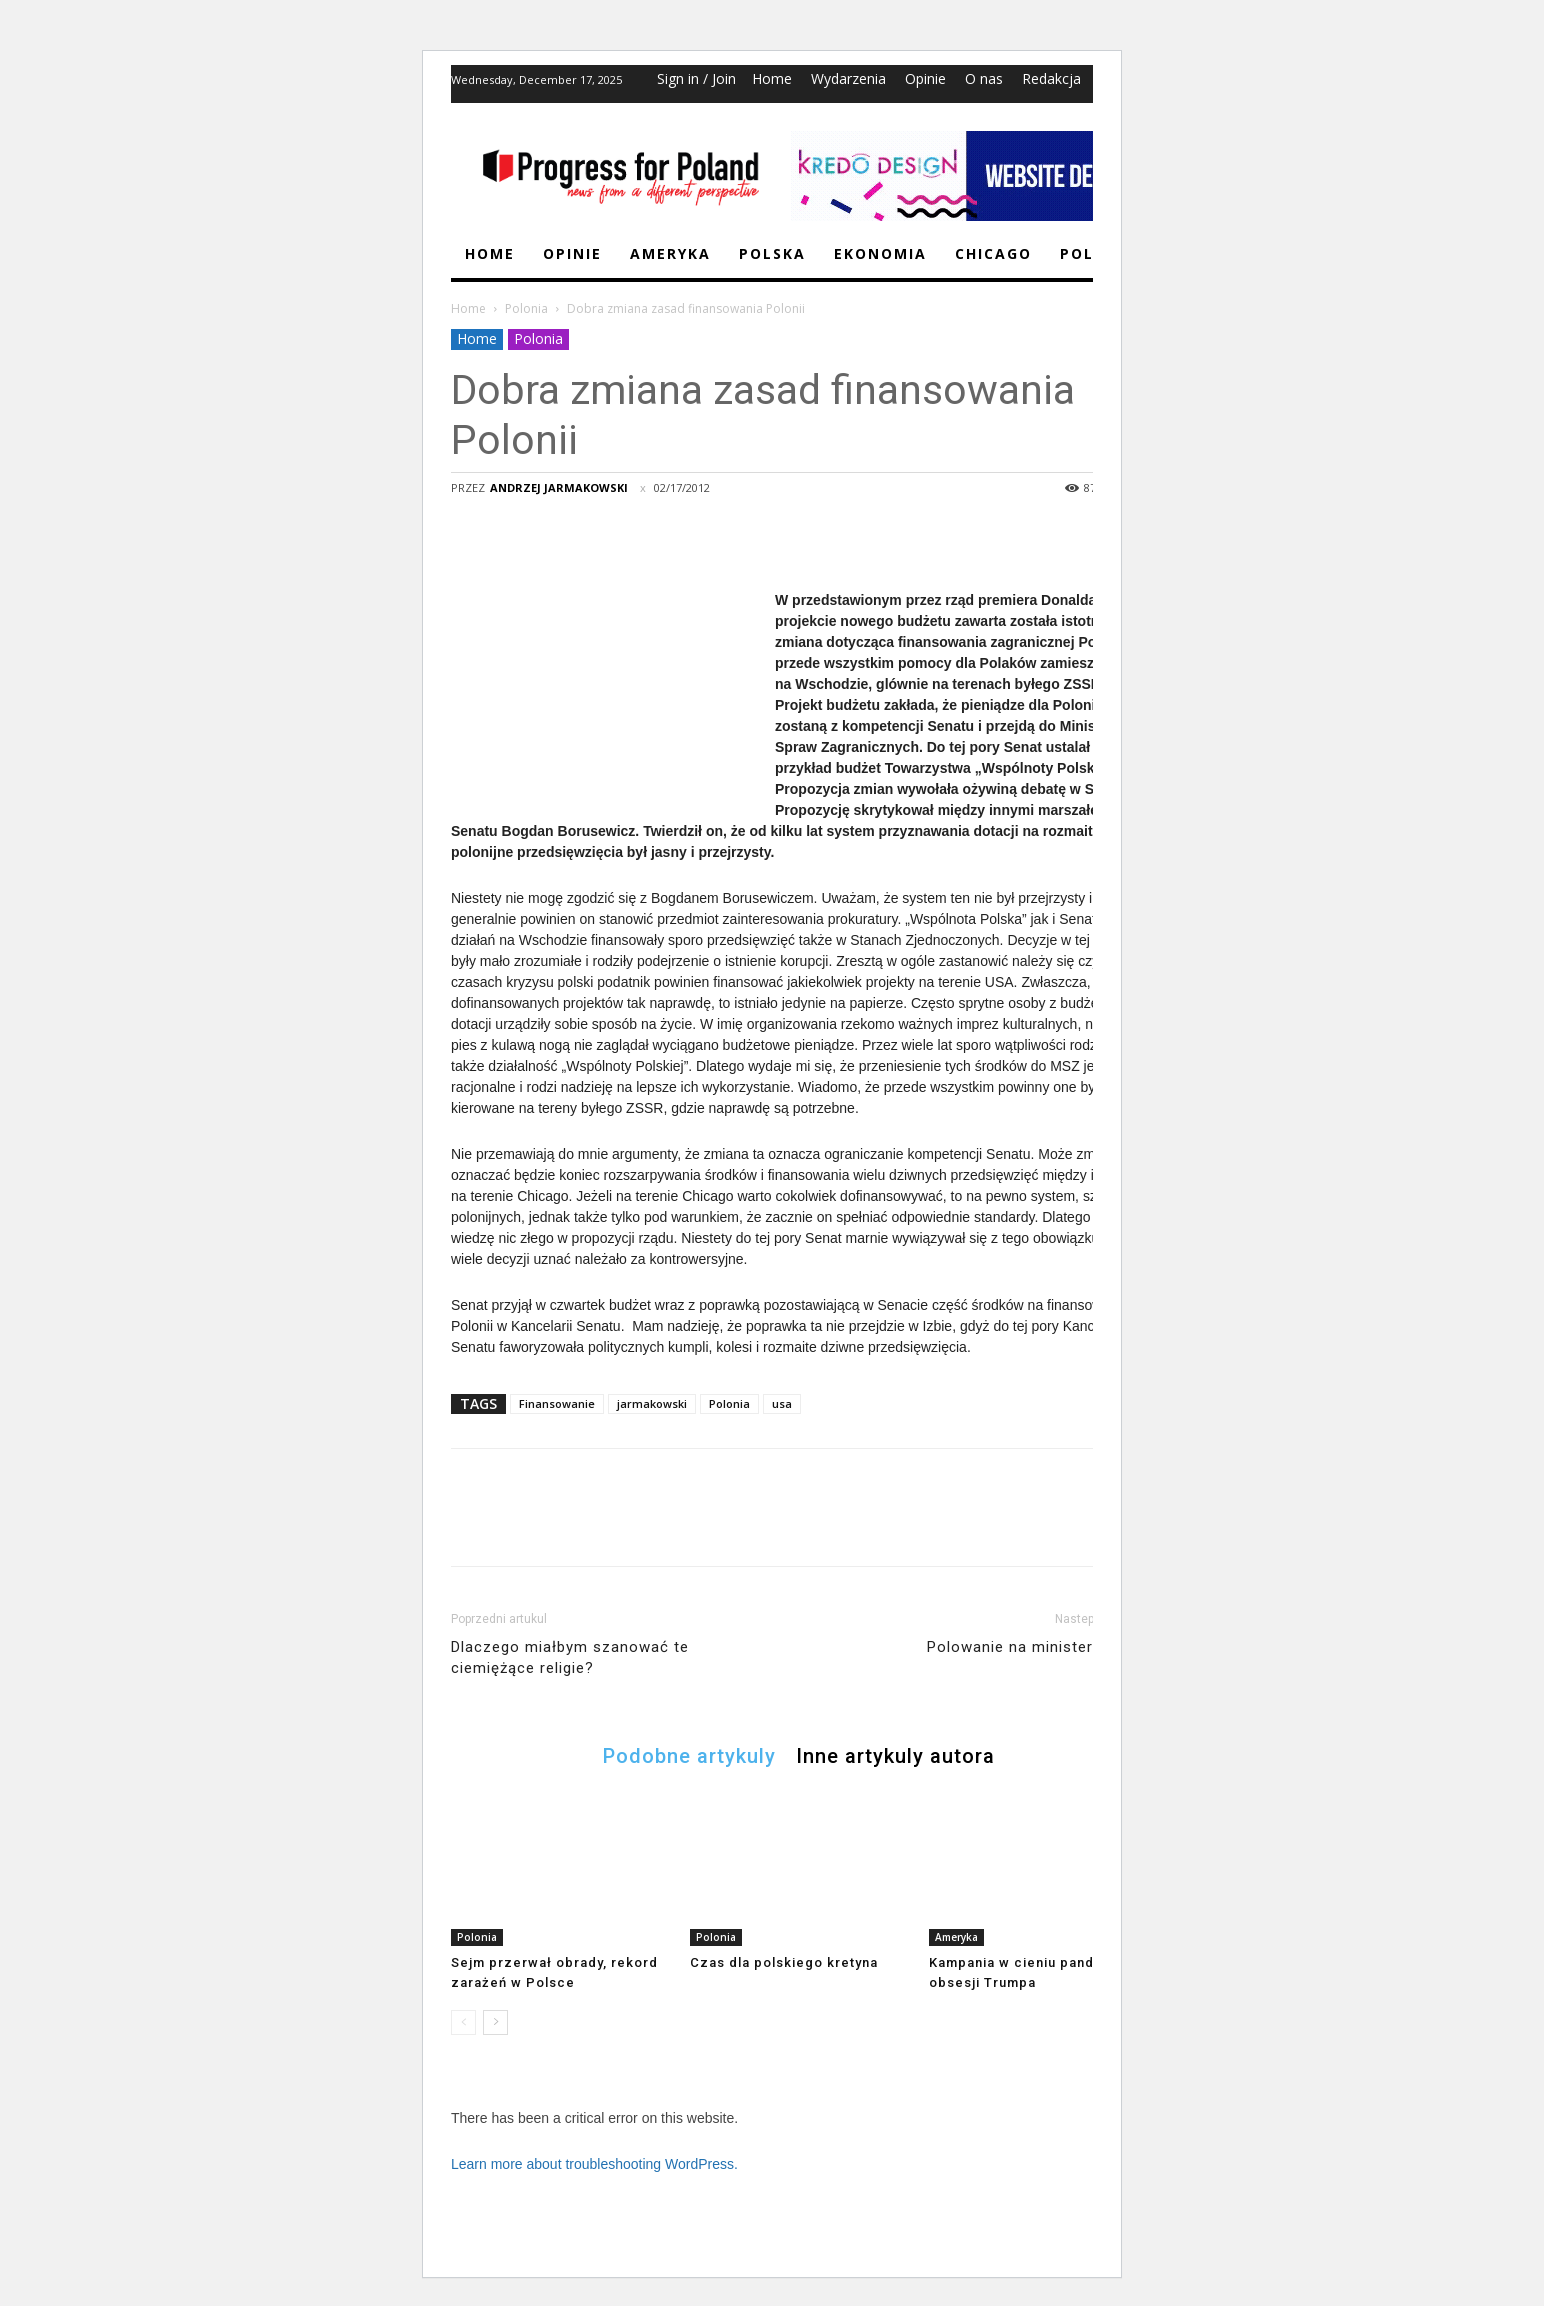 The image size is (1544, 2306). I want to click on Polonia, so click(526, 308).